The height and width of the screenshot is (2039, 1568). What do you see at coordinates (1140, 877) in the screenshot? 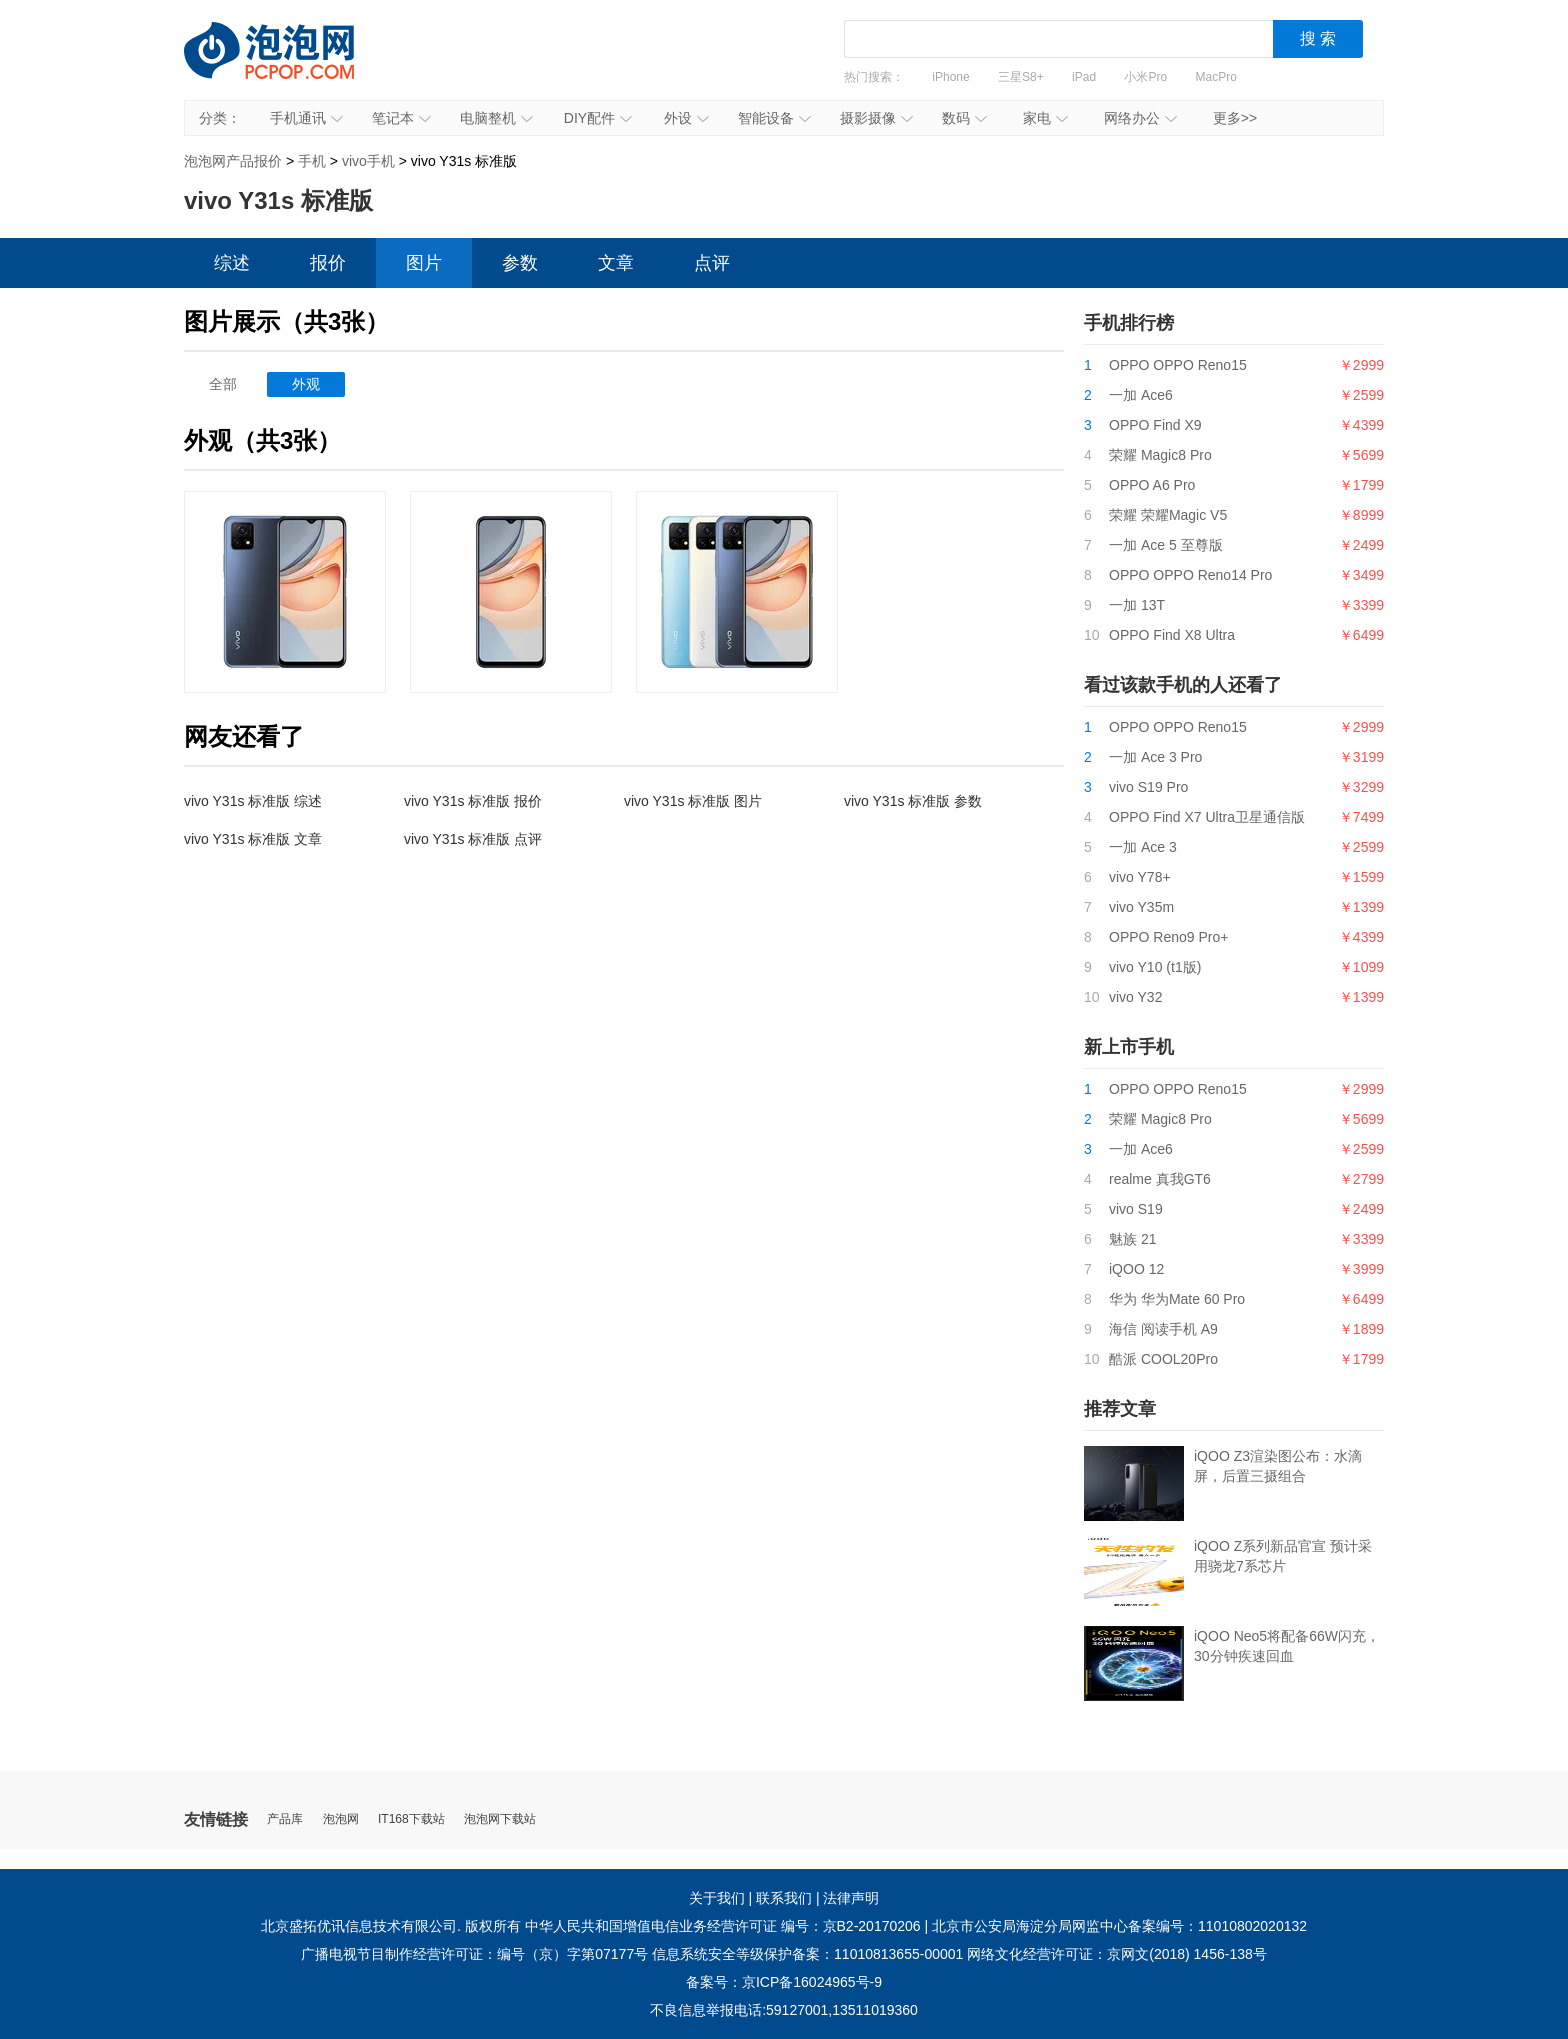
I see `vivo Y78+` at bounding box center [1140, 877].